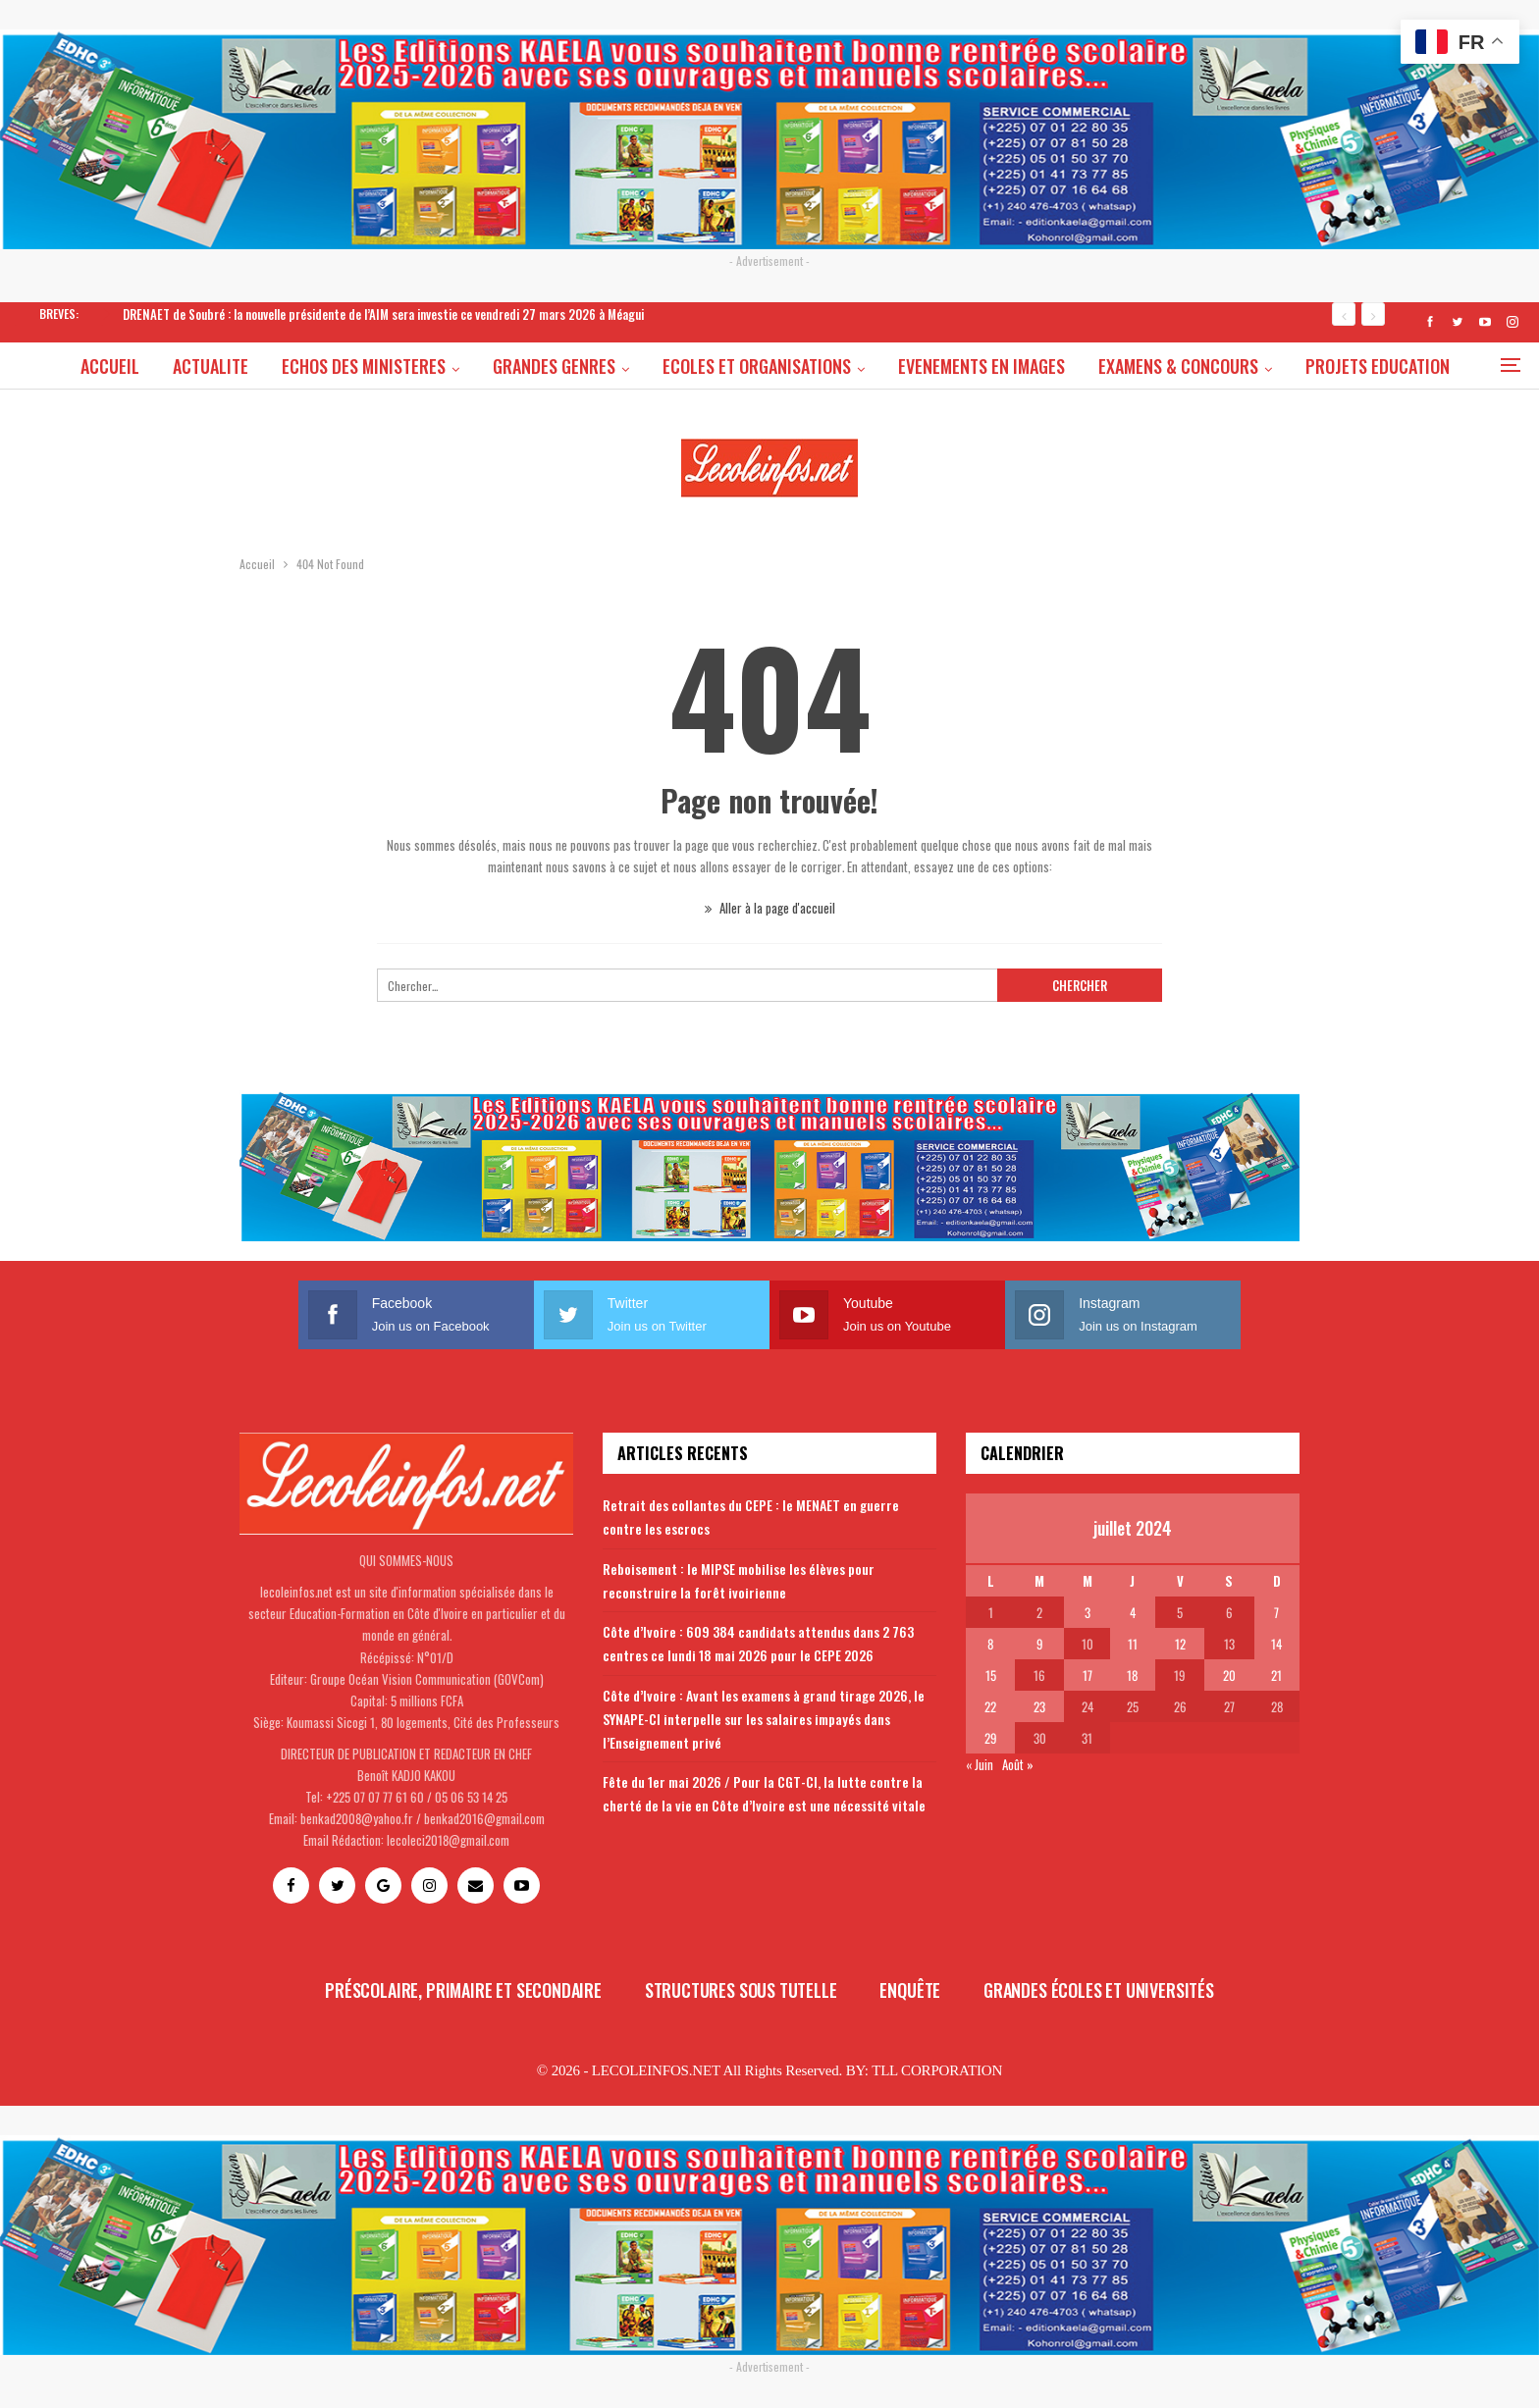  Describe the element at coordinates (990, 1675) in the screenshot. I see `15 [Publications publiées sur 15 July 2024]` at that location.